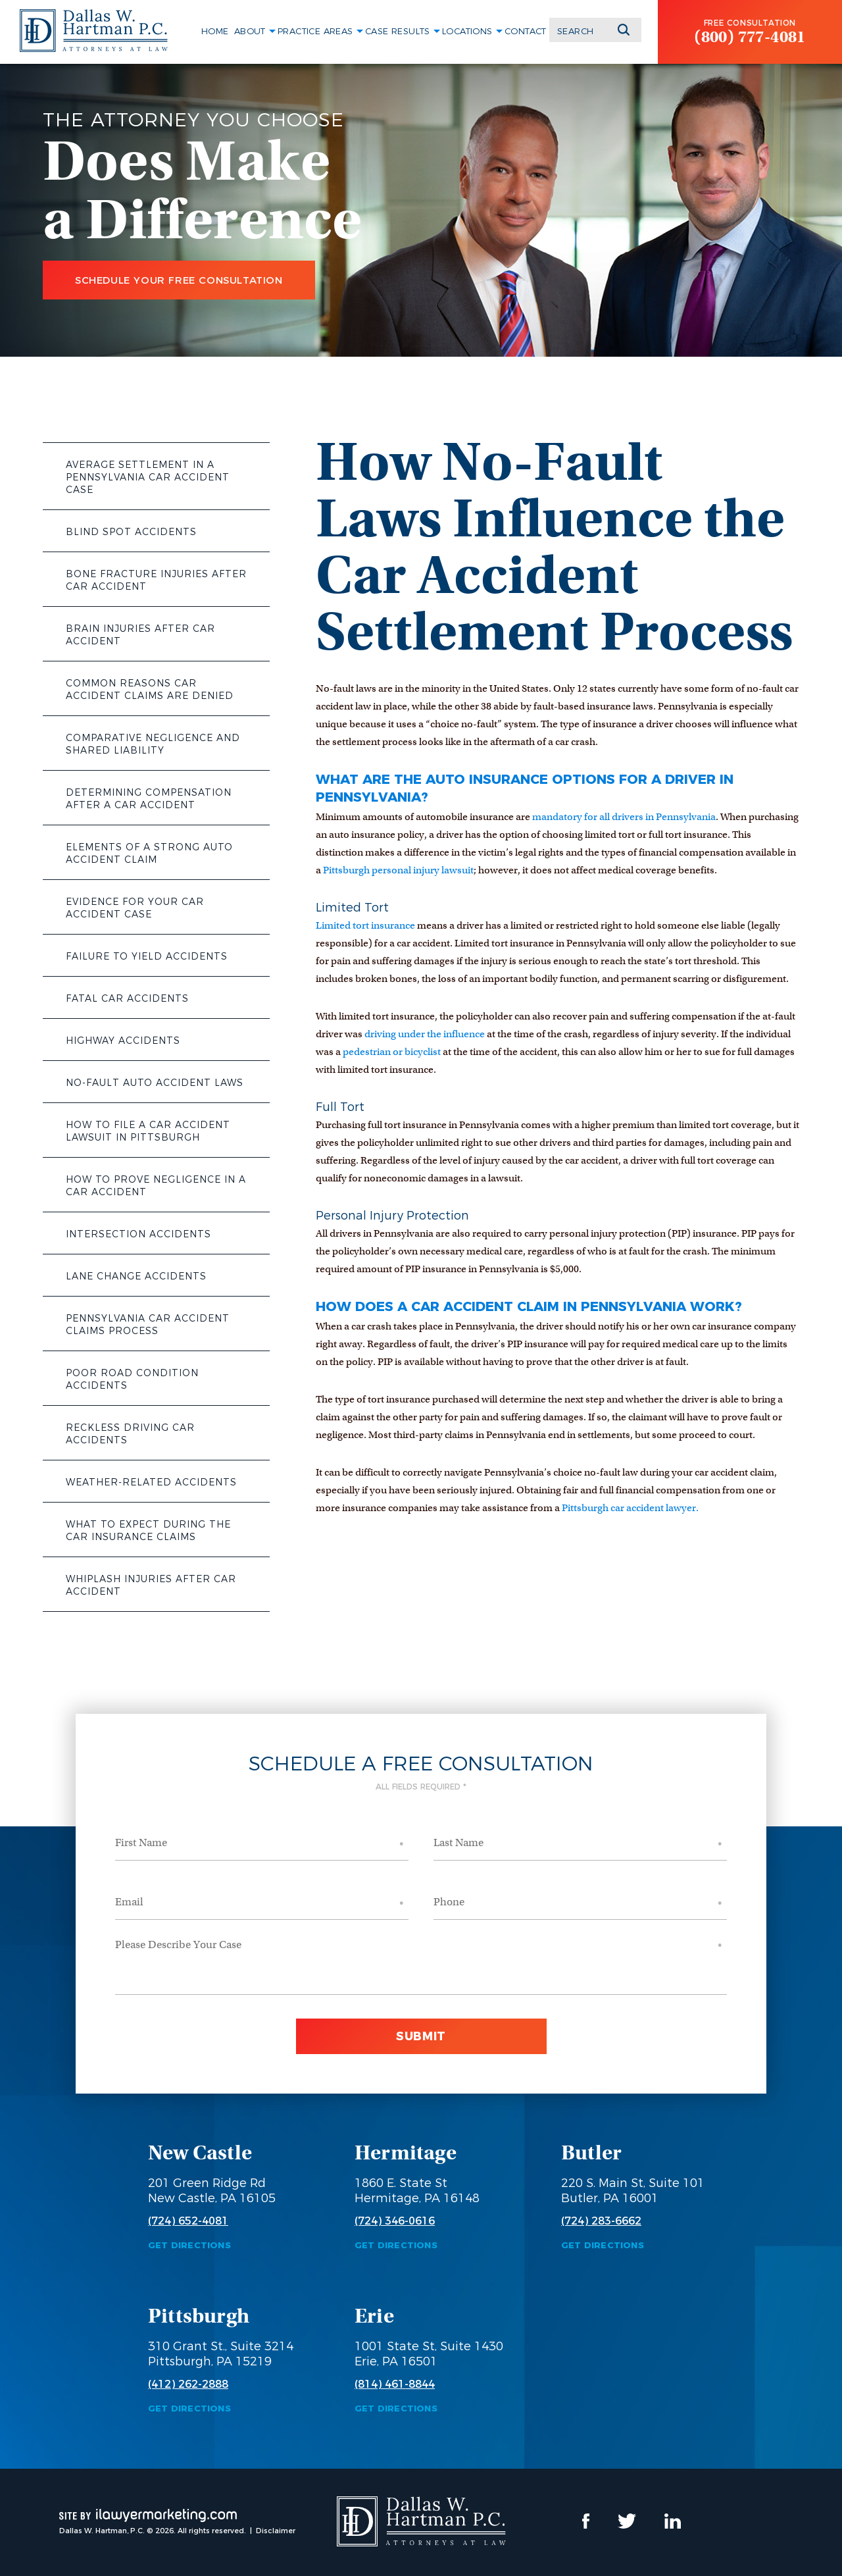  I want to click on Brain Injuries After Car Accident, so click(140, 635).